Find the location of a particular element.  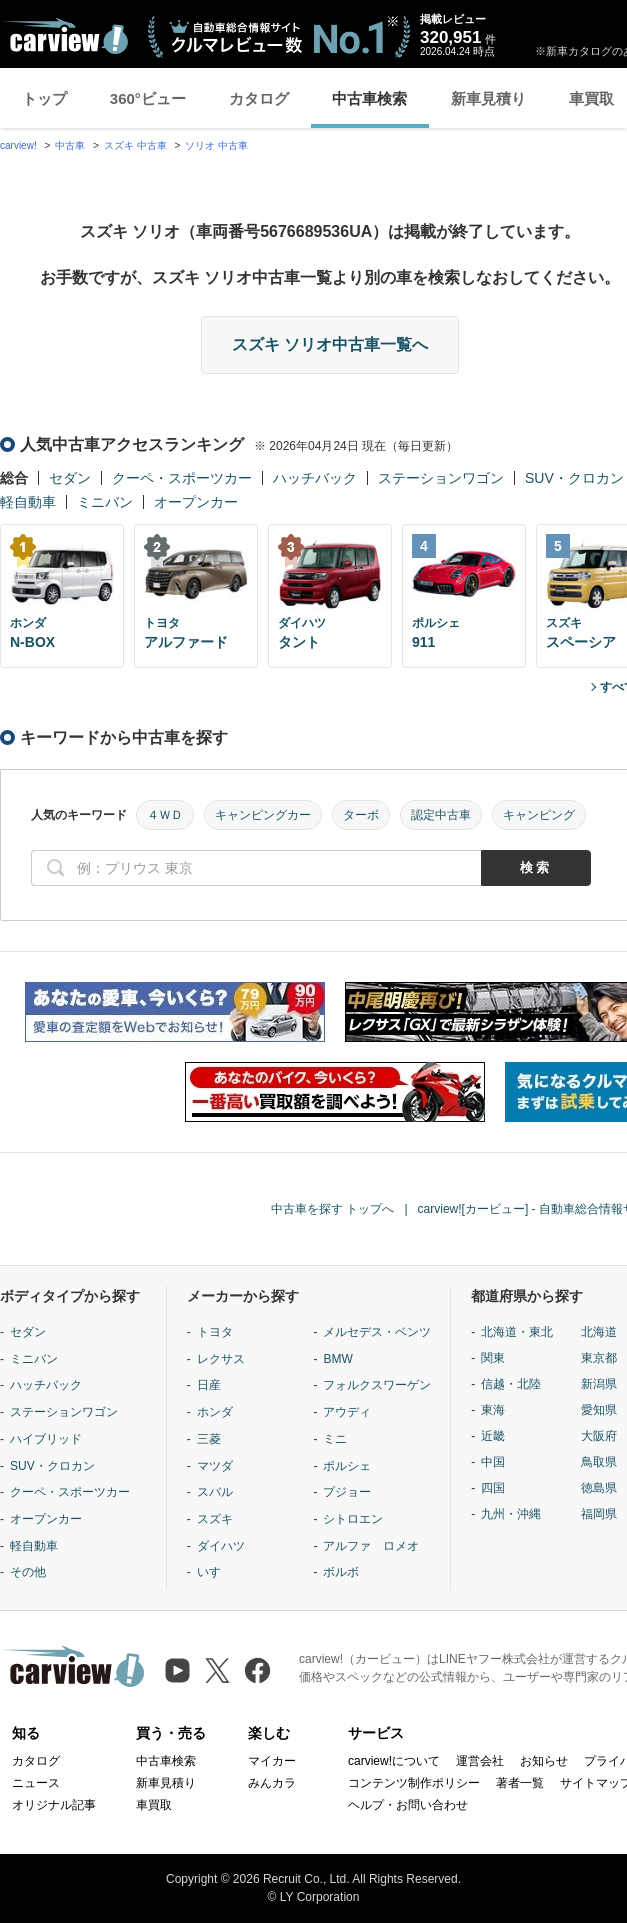

いすゞ is located at coordinates (215, 1572).